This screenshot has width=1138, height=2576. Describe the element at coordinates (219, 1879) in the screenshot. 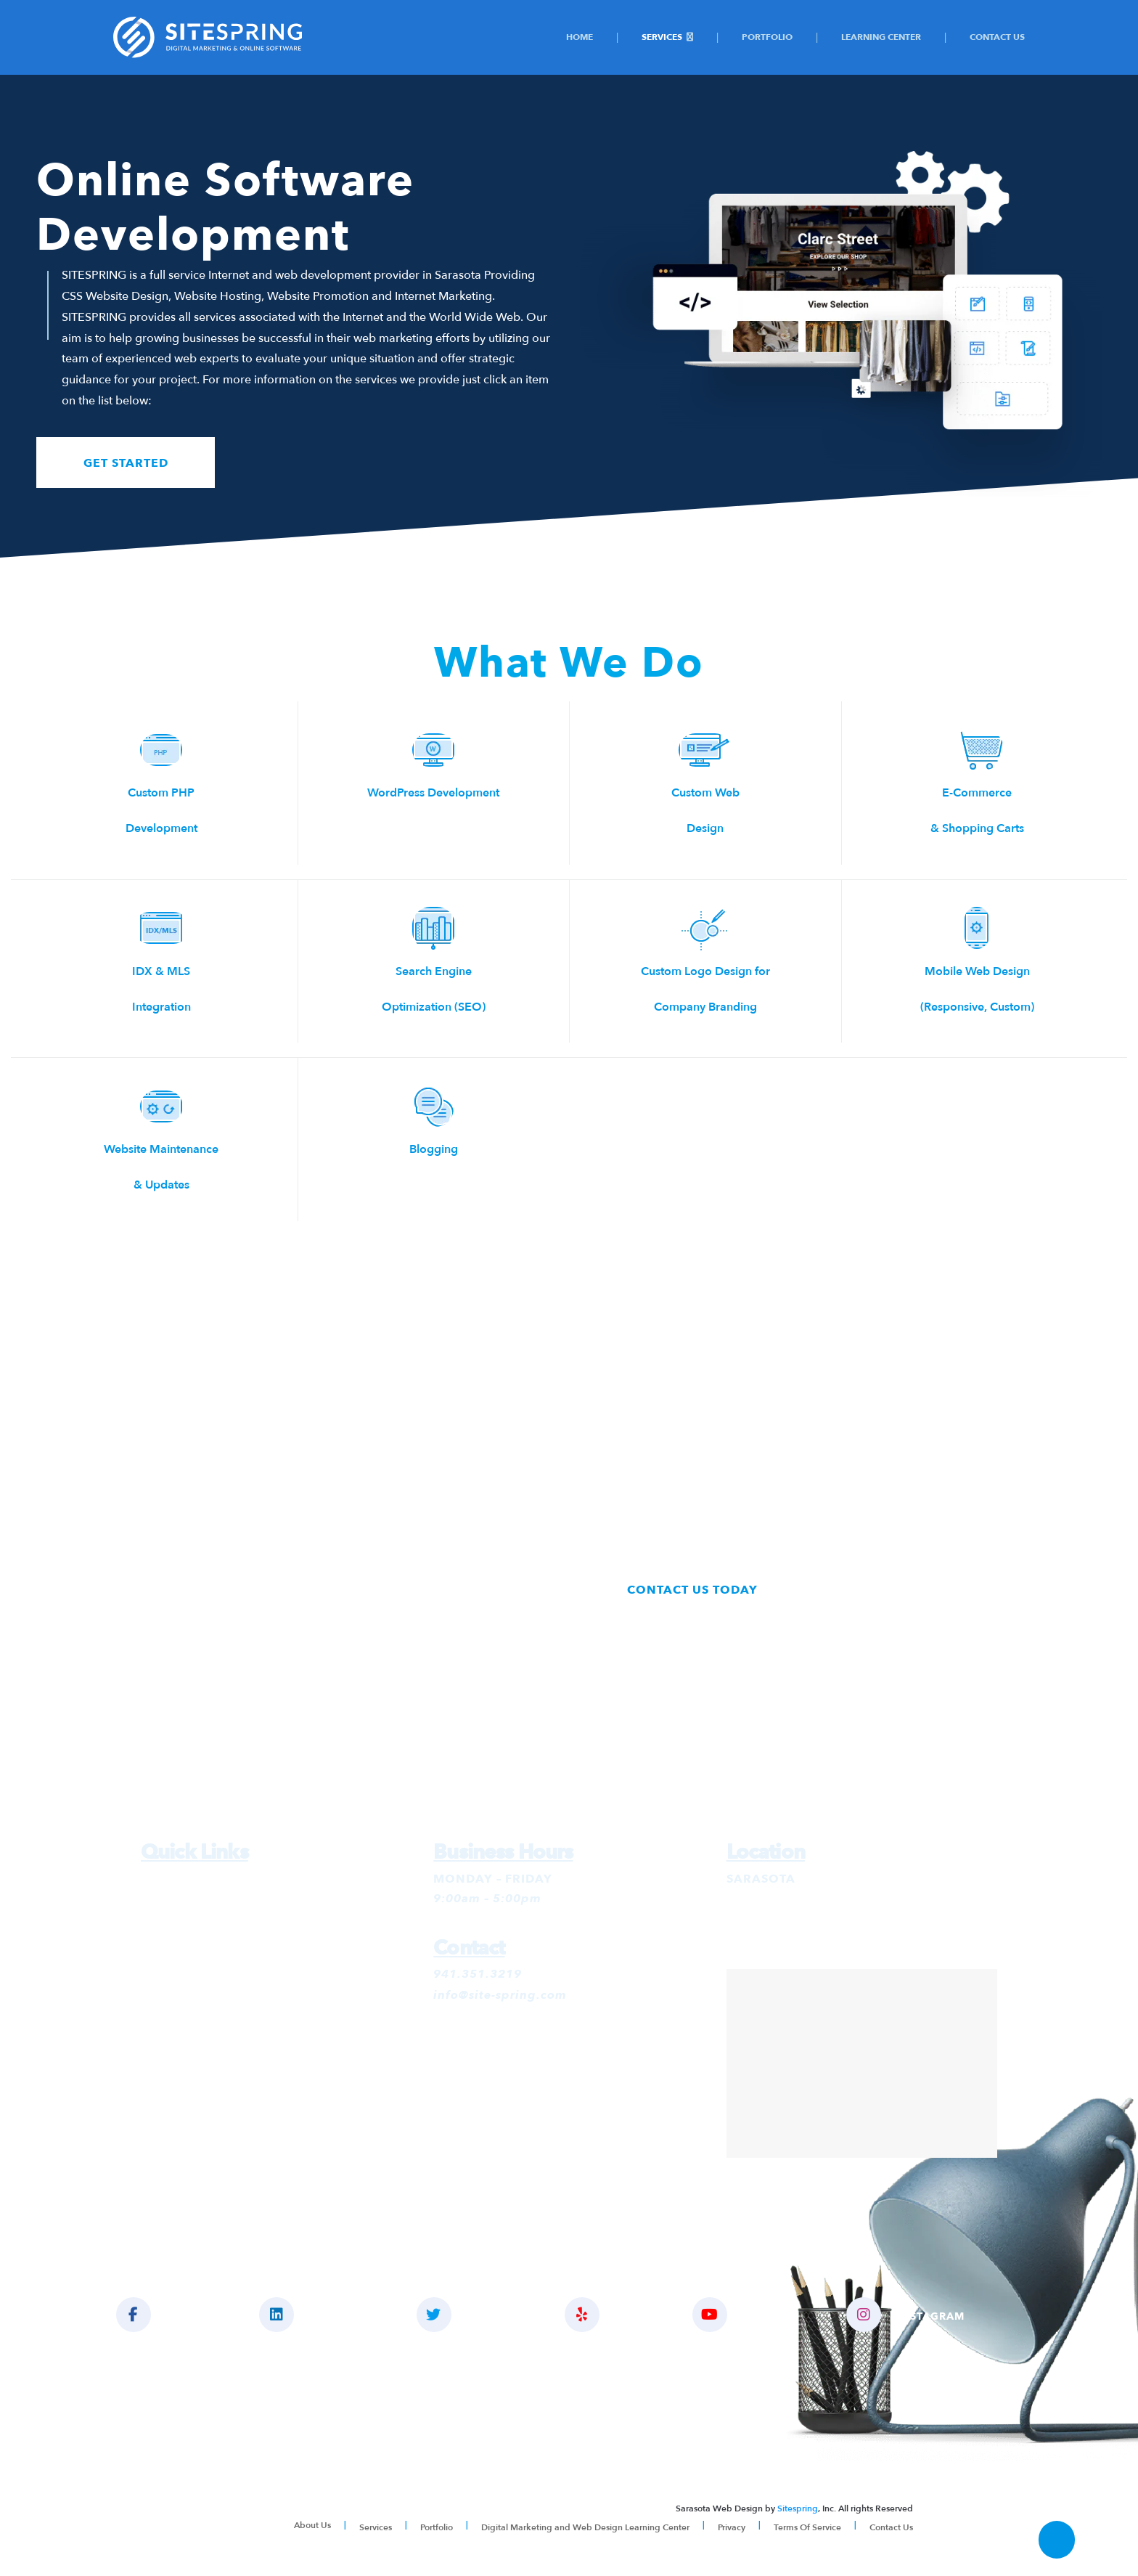

I see `Digital Marketing Services` at that location.